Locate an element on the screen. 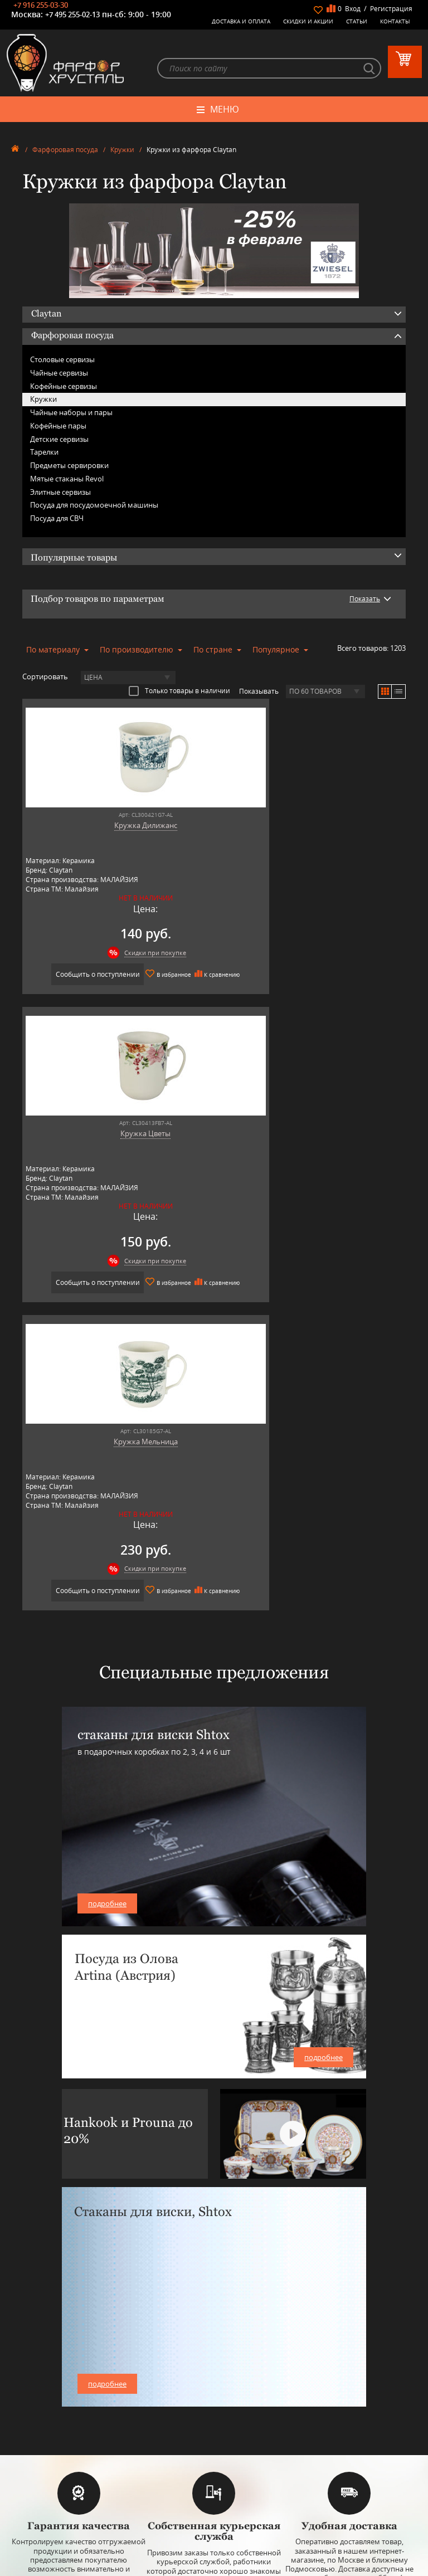 Image resolution: width=428 pixels, height=2576 pixels. Вход is located at coordinates (353, 8).